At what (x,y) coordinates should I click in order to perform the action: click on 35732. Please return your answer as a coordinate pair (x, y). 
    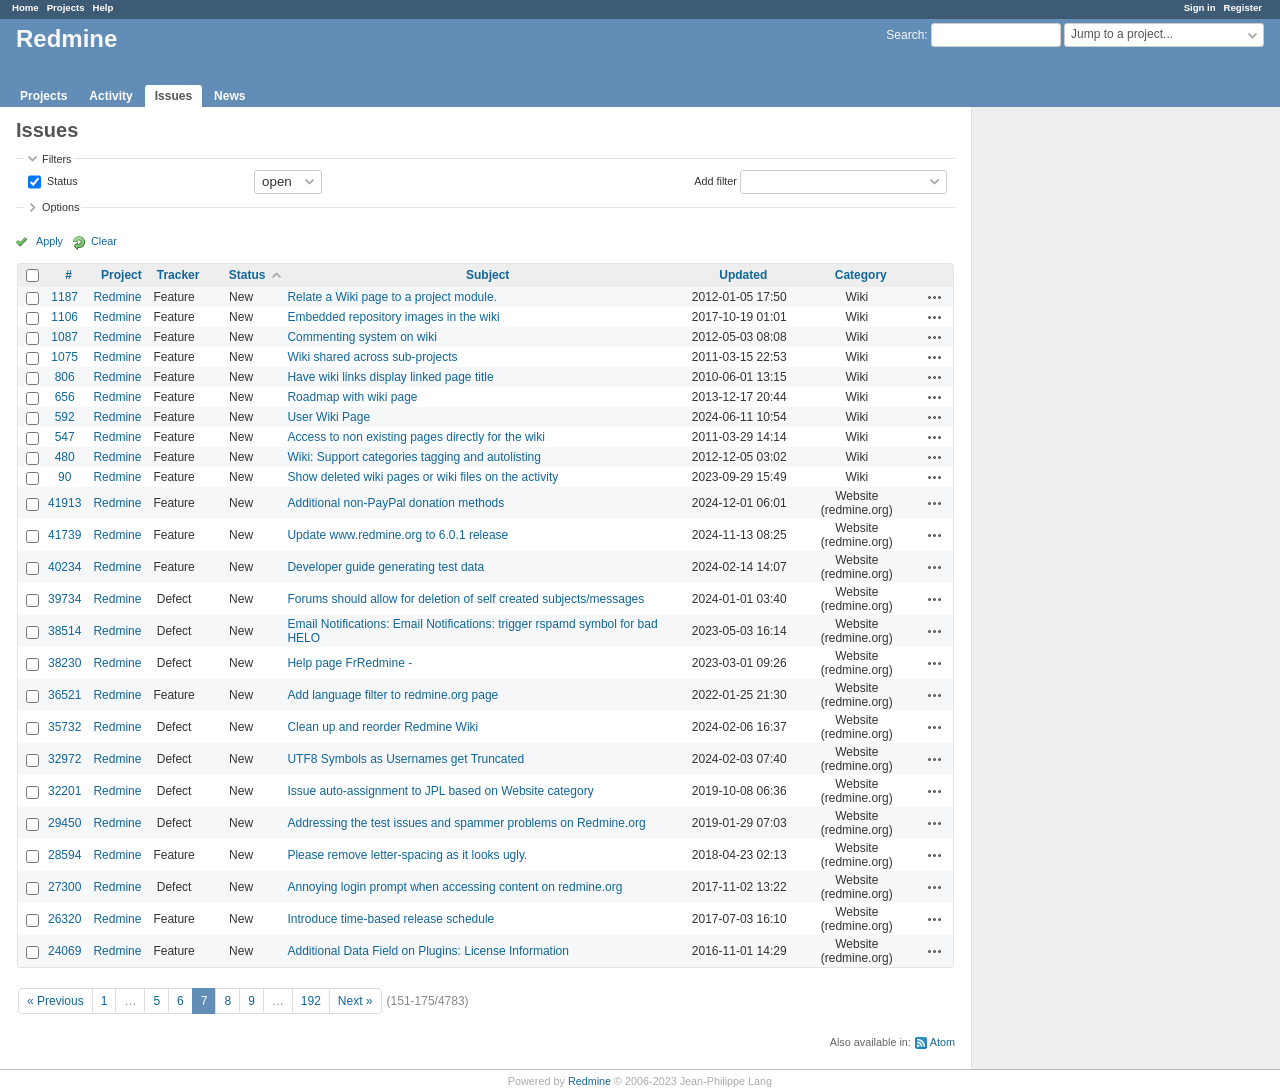
    Looking at the image, I should click on (64, 727).